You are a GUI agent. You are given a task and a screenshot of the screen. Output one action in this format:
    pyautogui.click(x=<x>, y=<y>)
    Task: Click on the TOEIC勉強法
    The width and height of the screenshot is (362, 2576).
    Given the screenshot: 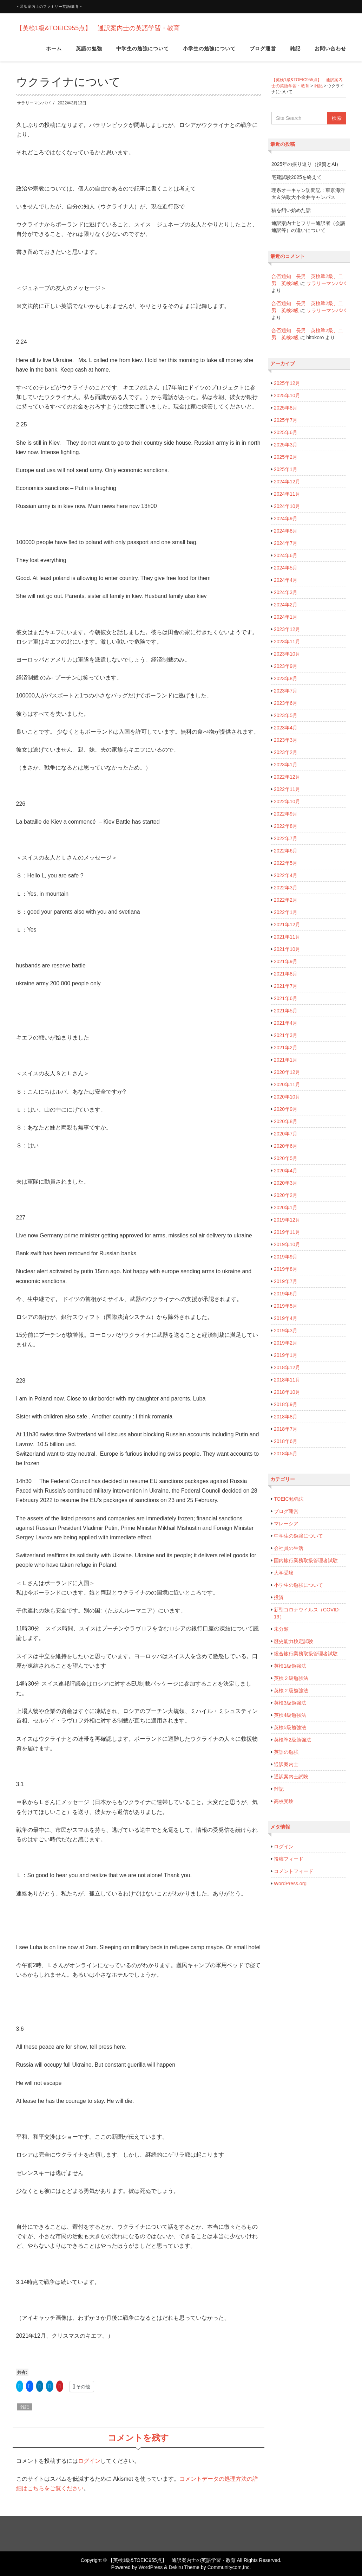 What is the action you would take?
    pyautogui.click(x=289, y=1499)
    